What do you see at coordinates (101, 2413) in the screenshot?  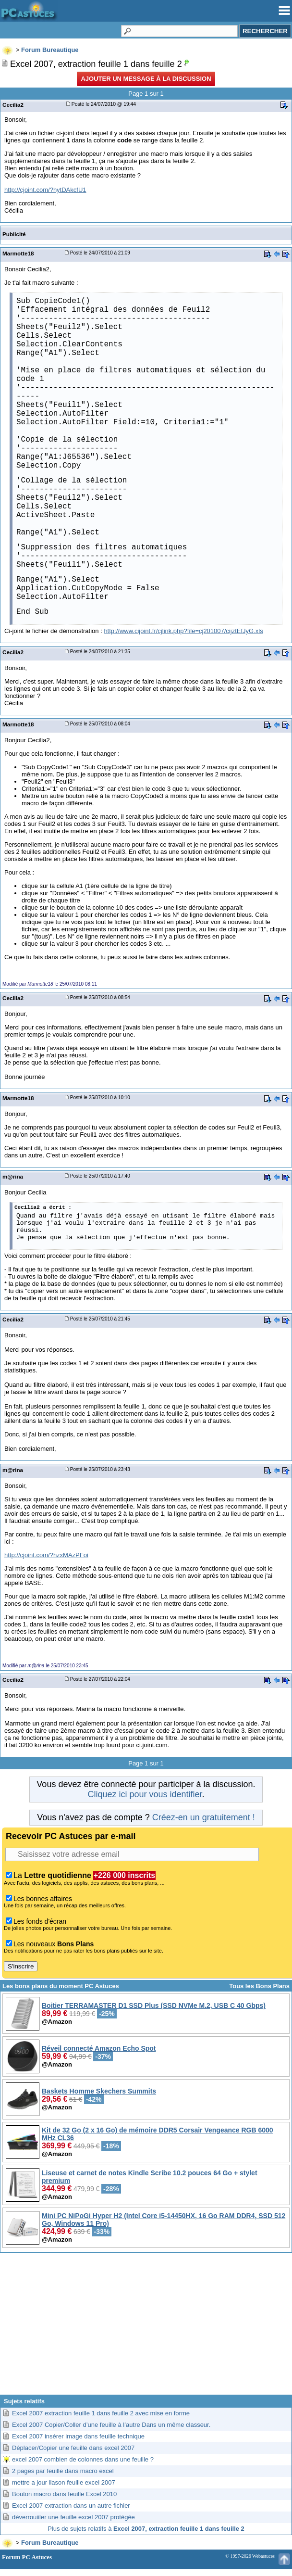 I see `Excel 2007 extraction feuille 1 dans feuille 2 avec mise en forme` at bounding box center [101, 2413].